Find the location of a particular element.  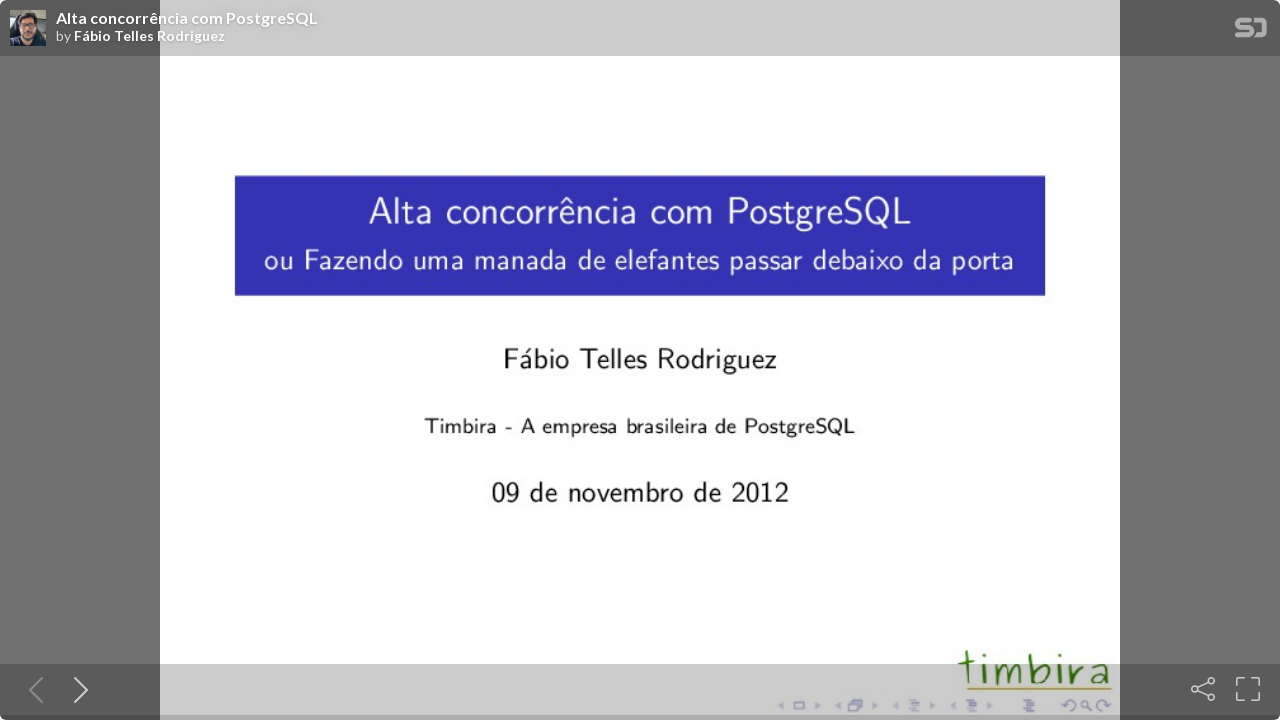

[Previous slide] is located at coordinates (32, 689).